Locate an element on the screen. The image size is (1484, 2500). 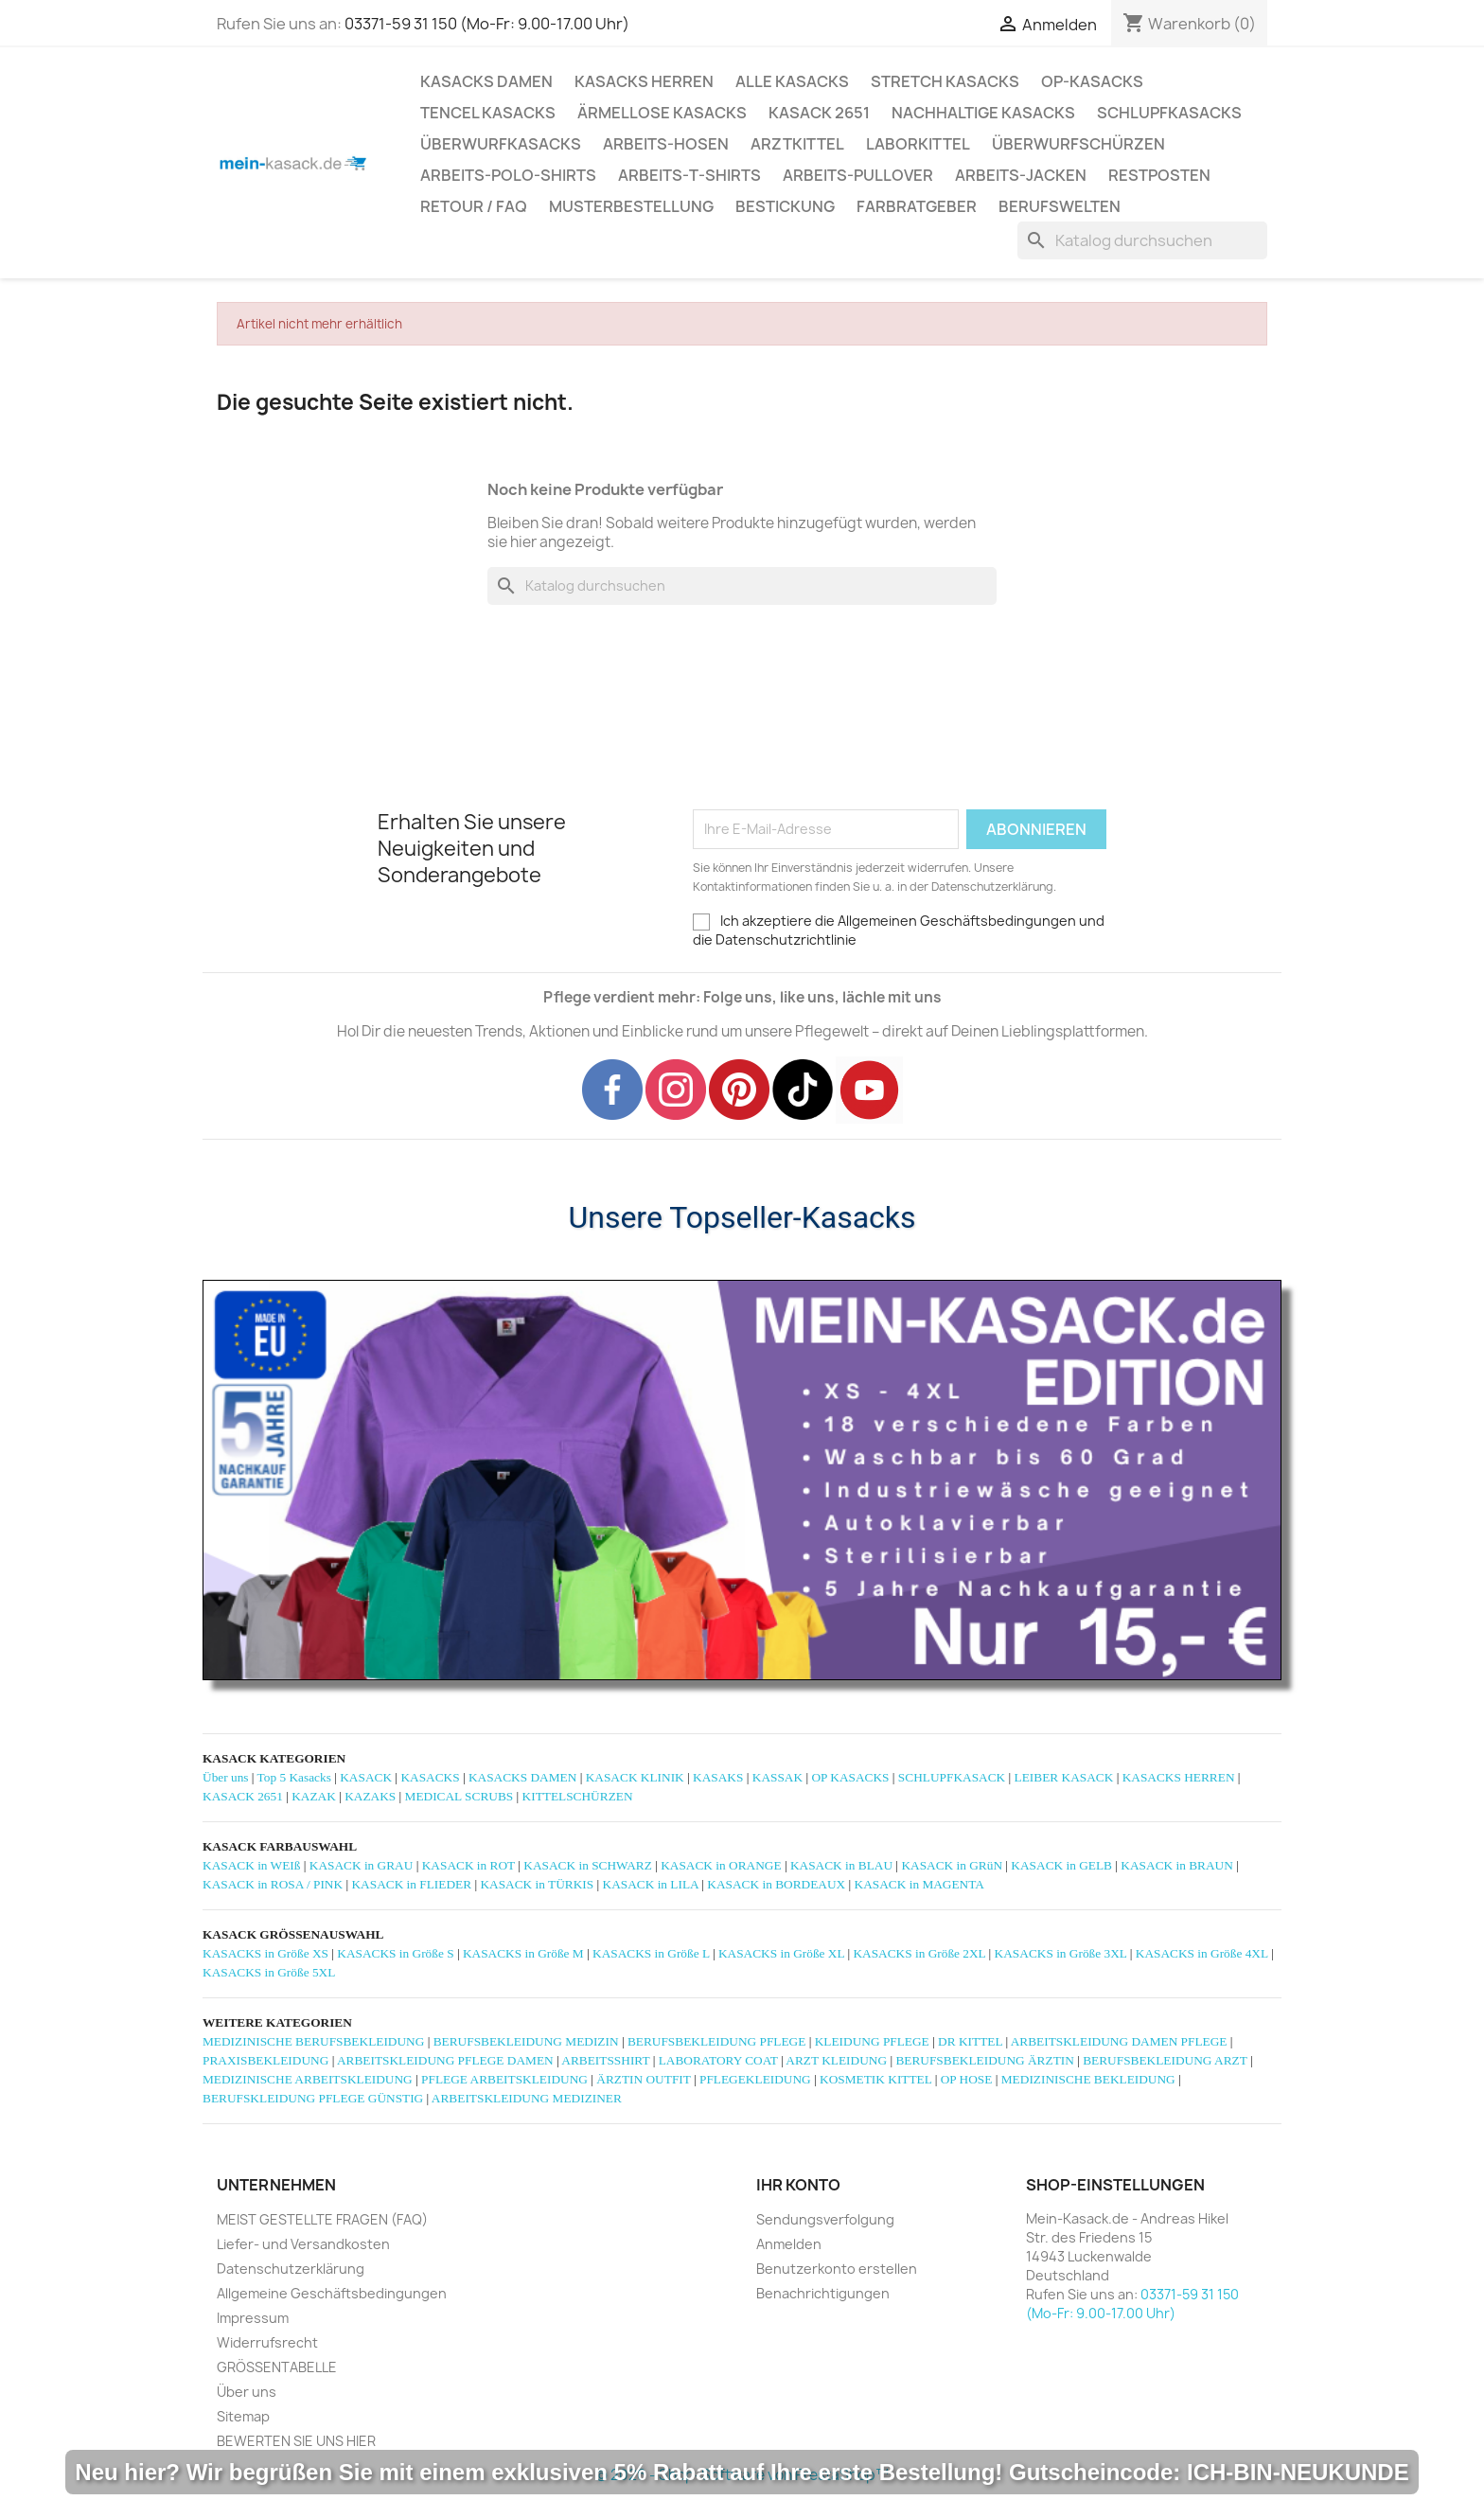
ÜBERWURFSCHÜRZEN is located at coordinates (1078, 143).